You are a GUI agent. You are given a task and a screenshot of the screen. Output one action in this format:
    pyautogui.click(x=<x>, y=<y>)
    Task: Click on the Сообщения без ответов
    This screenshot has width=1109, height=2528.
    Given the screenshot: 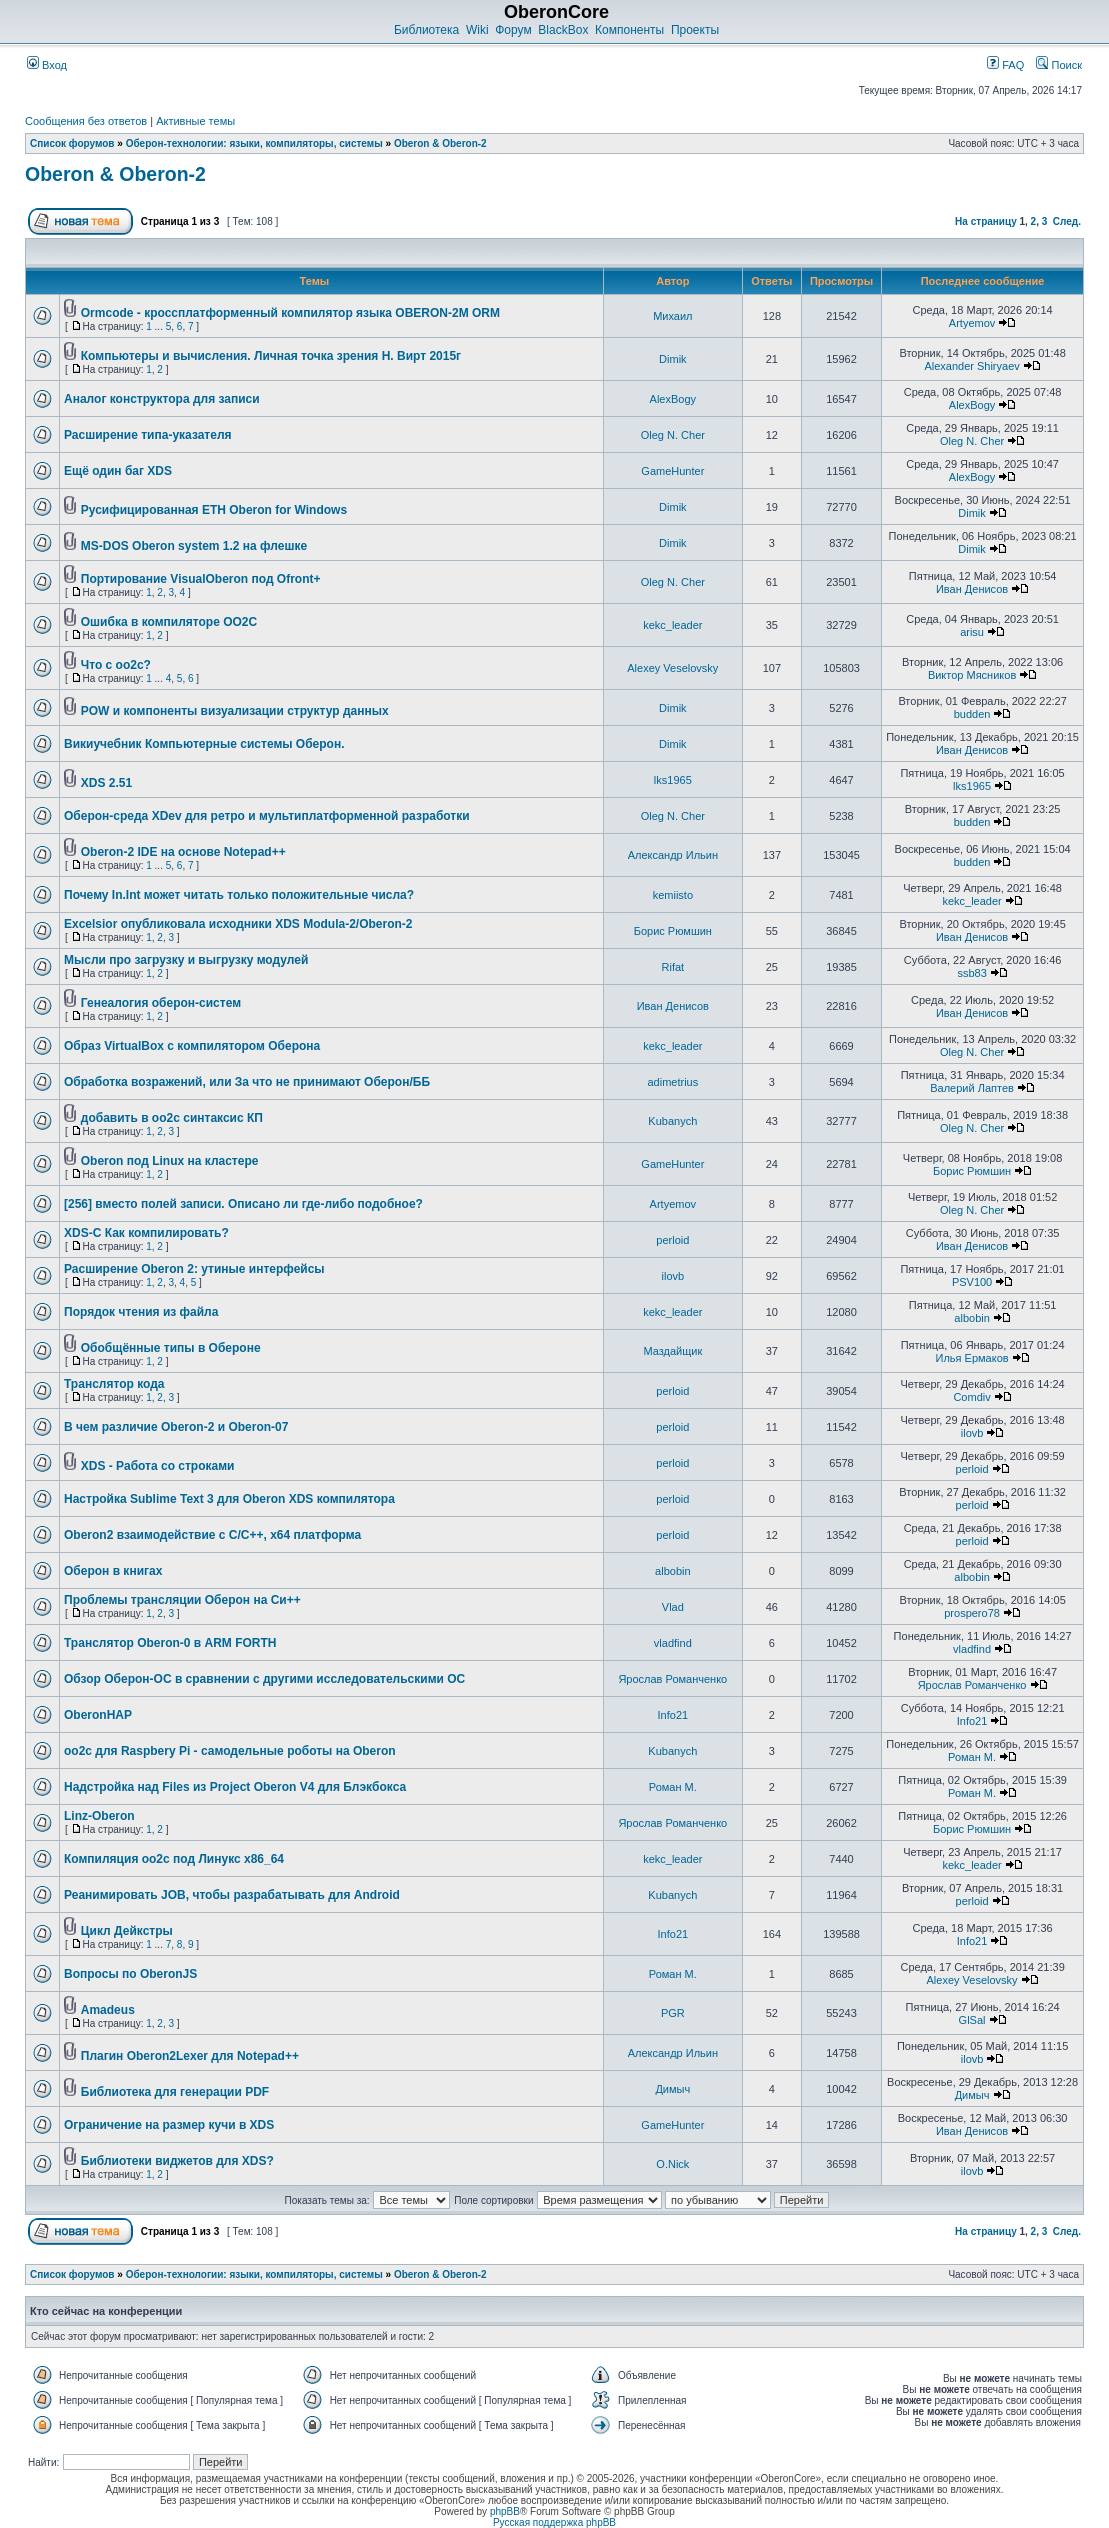 What is the action you would take?
    pyautogui.click(x=86, y=121)
    